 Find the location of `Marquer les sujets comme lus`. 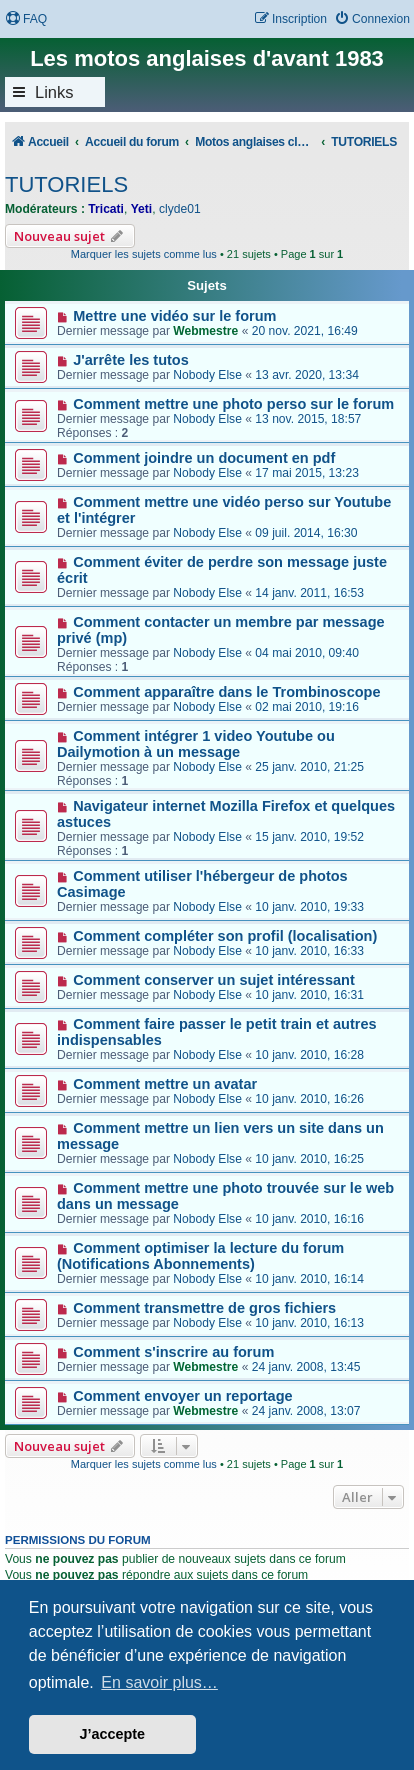

Marquer les sujets comme lus is located at coordinates (144, 254).